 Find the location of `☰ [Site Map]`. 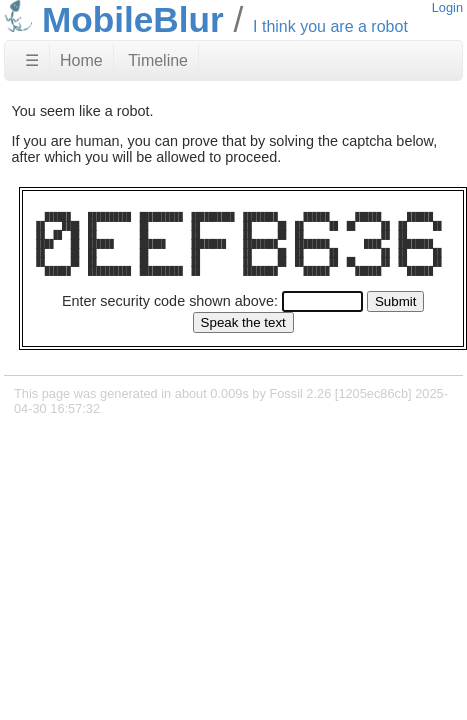

☰ [Site Map] is located at coordinates (32, 60).